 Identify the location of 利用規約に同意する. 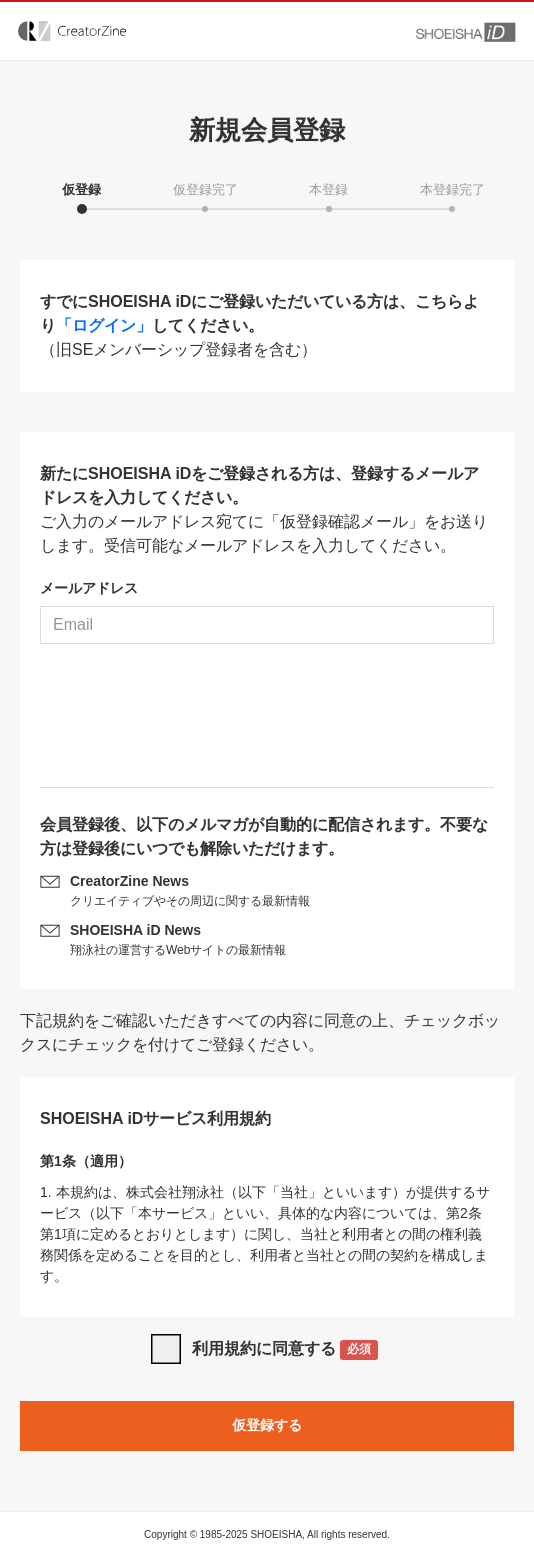
(285, 1350).